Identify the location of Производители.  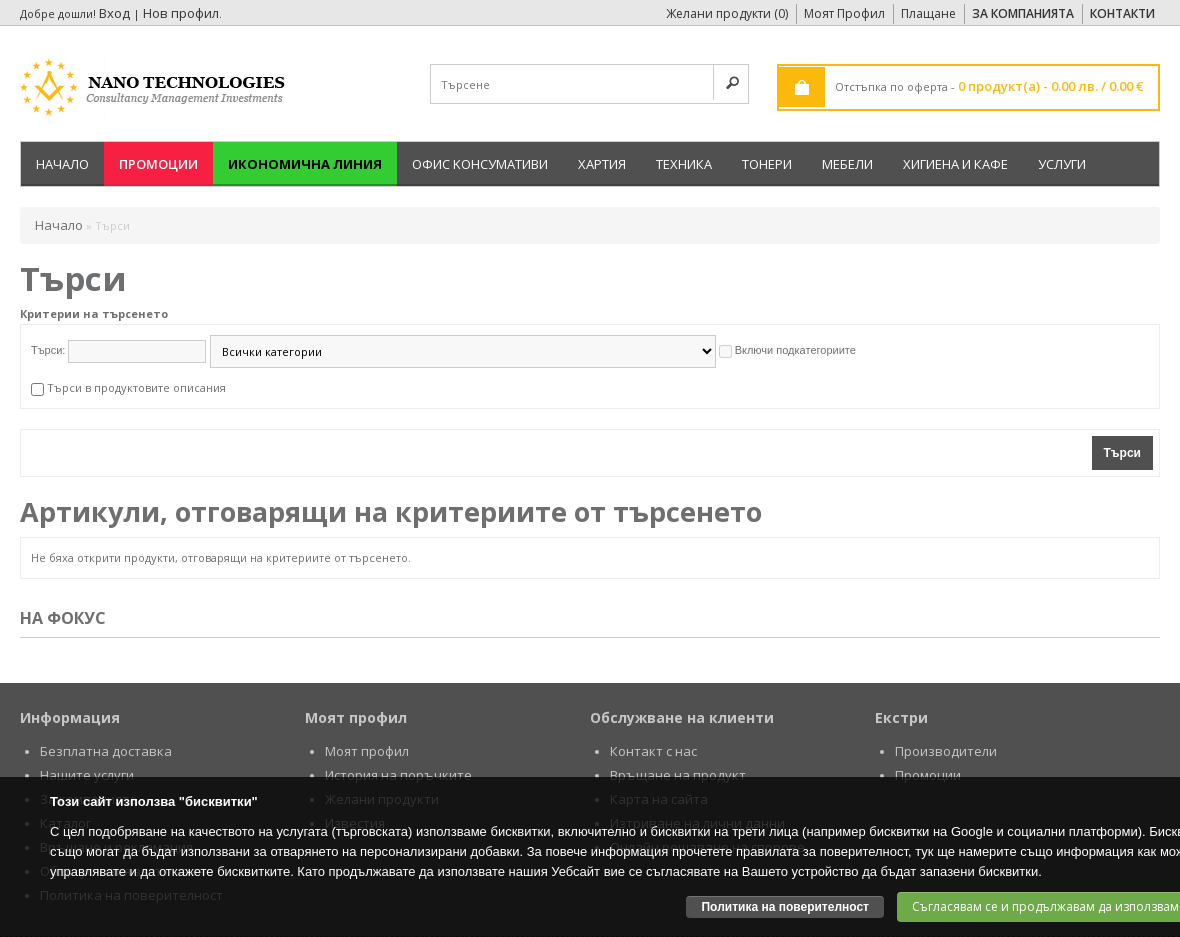
(946, 751).